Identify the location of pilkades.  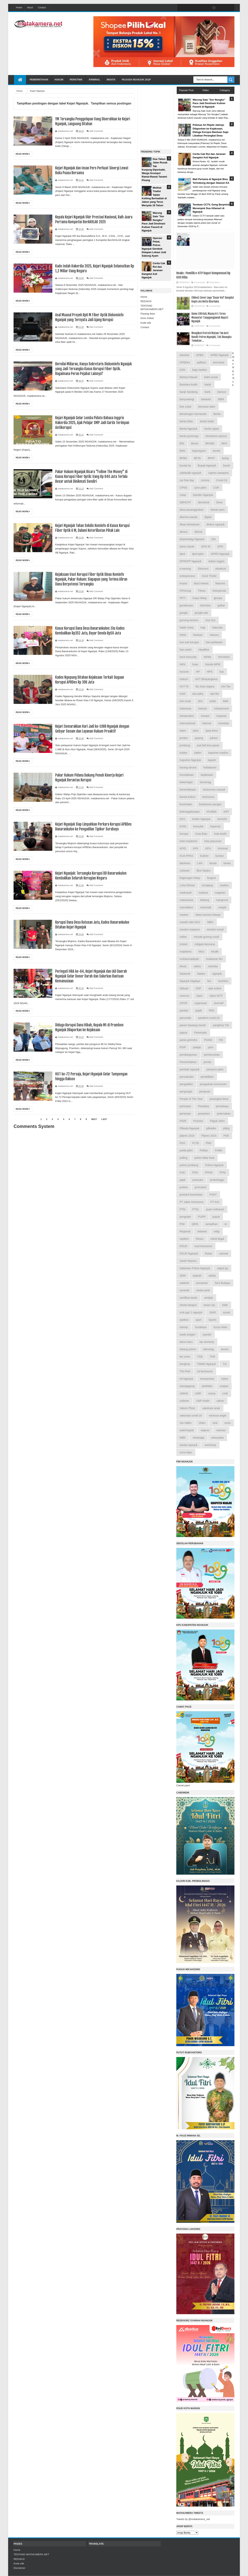
(211, 1128).